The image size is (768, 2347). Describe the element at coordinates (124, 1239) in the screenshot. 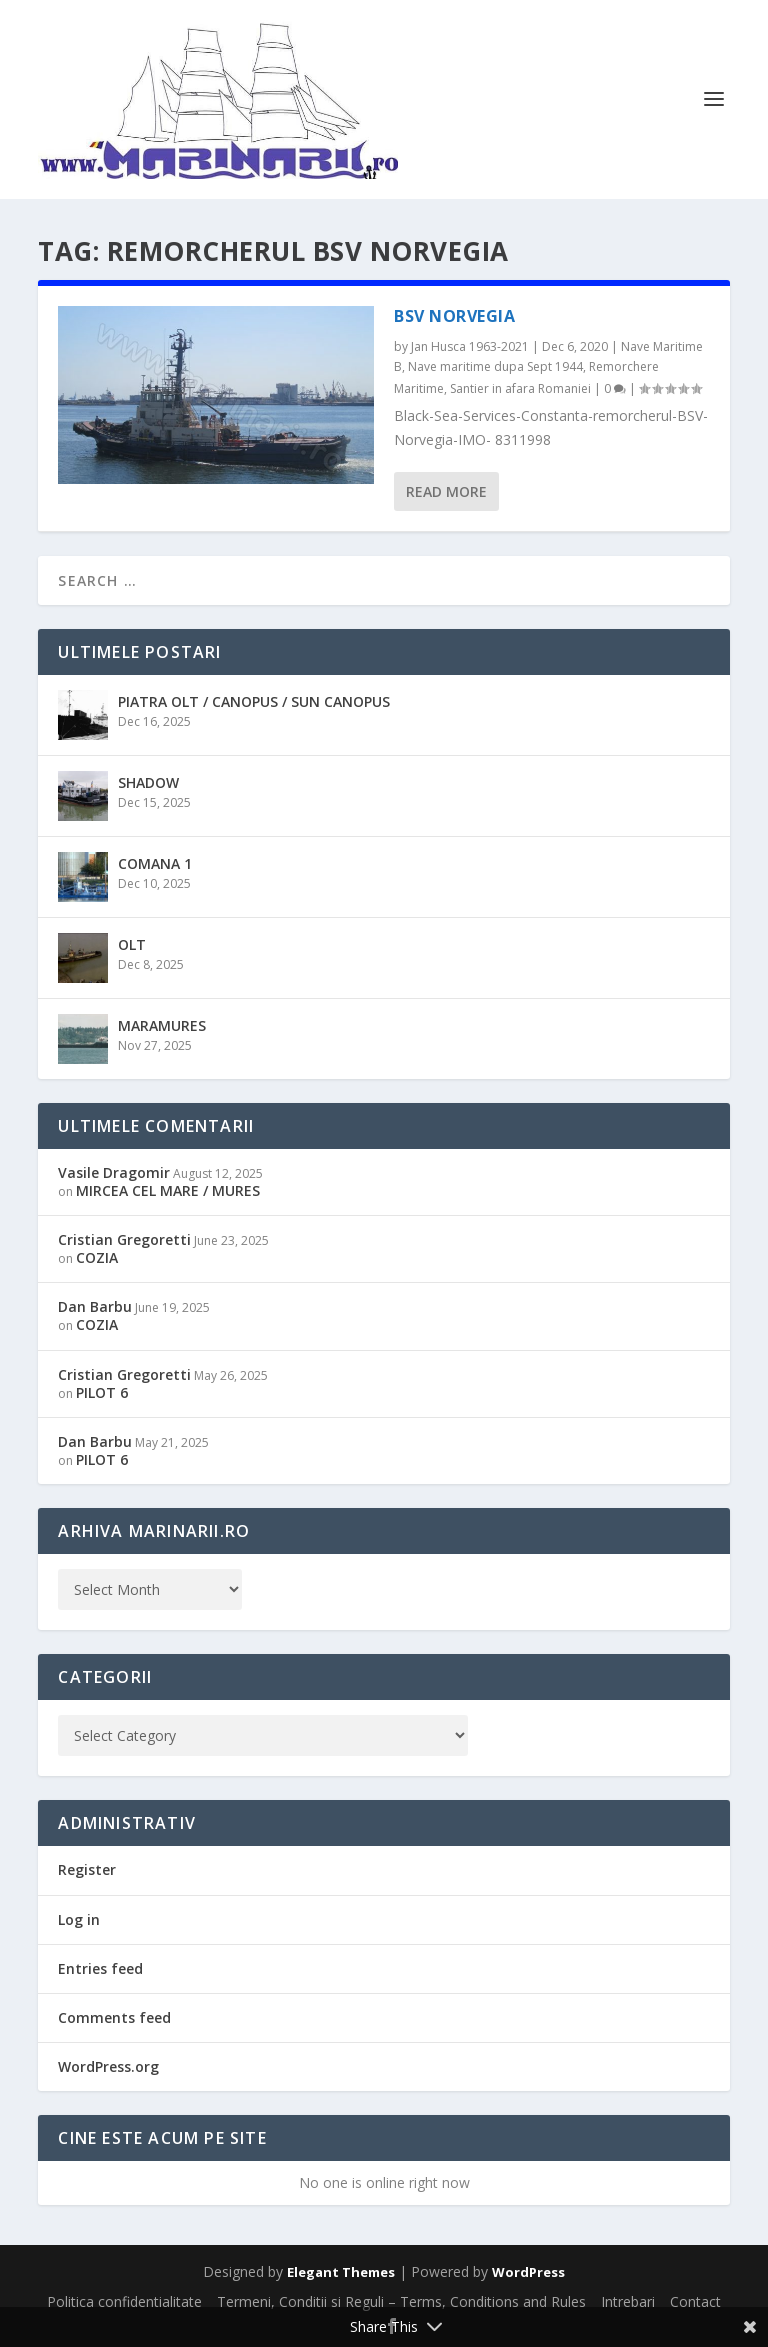

I see `Cristian Gregoretti` at that location.